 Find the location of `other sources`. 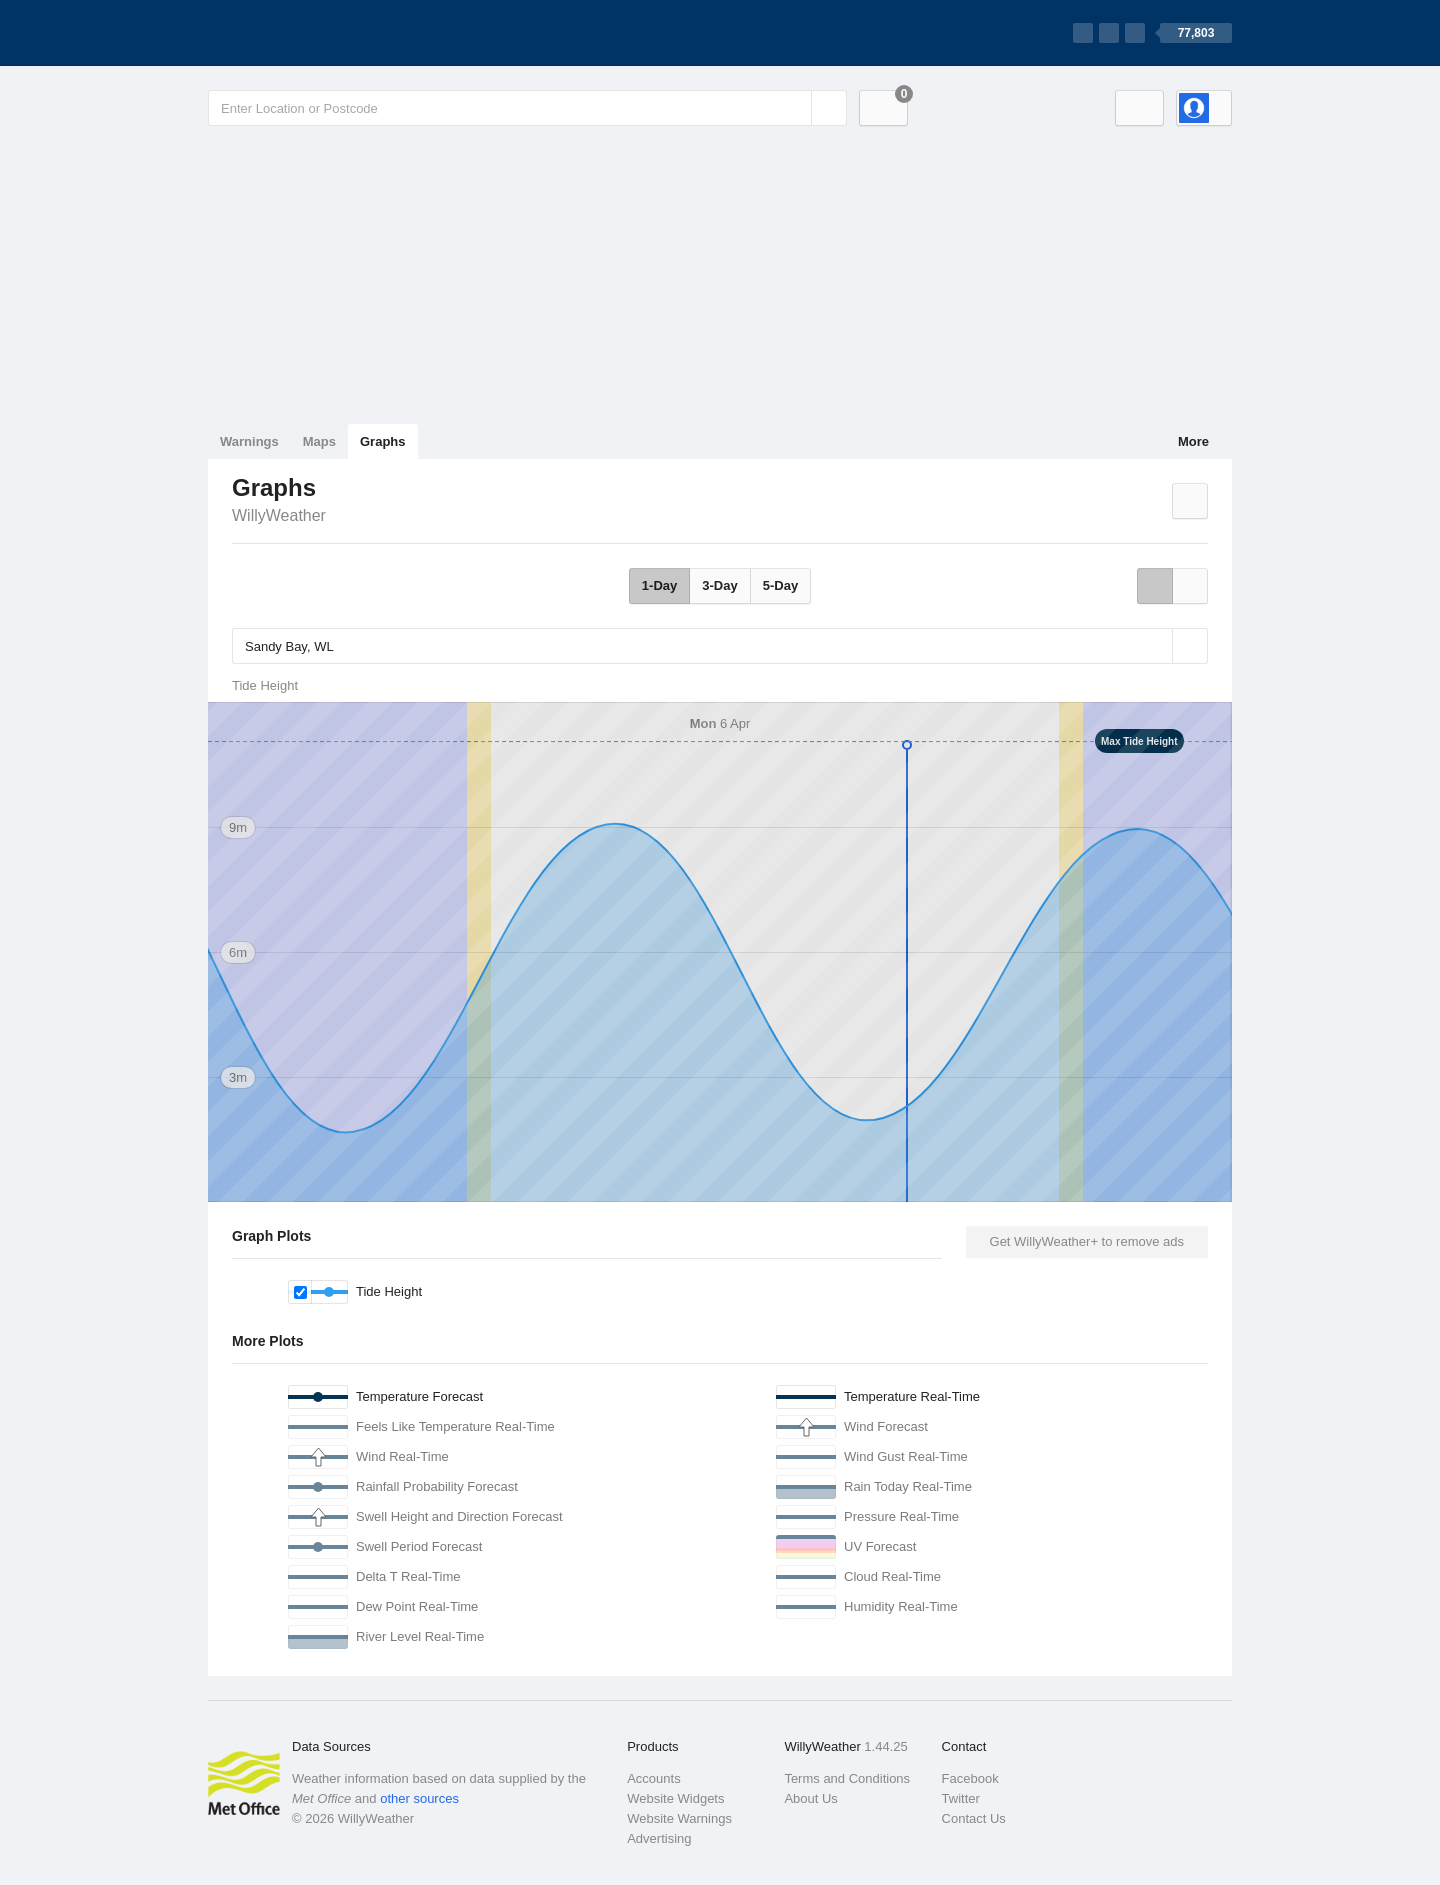

other sources is located at coordinates (419, 1798).